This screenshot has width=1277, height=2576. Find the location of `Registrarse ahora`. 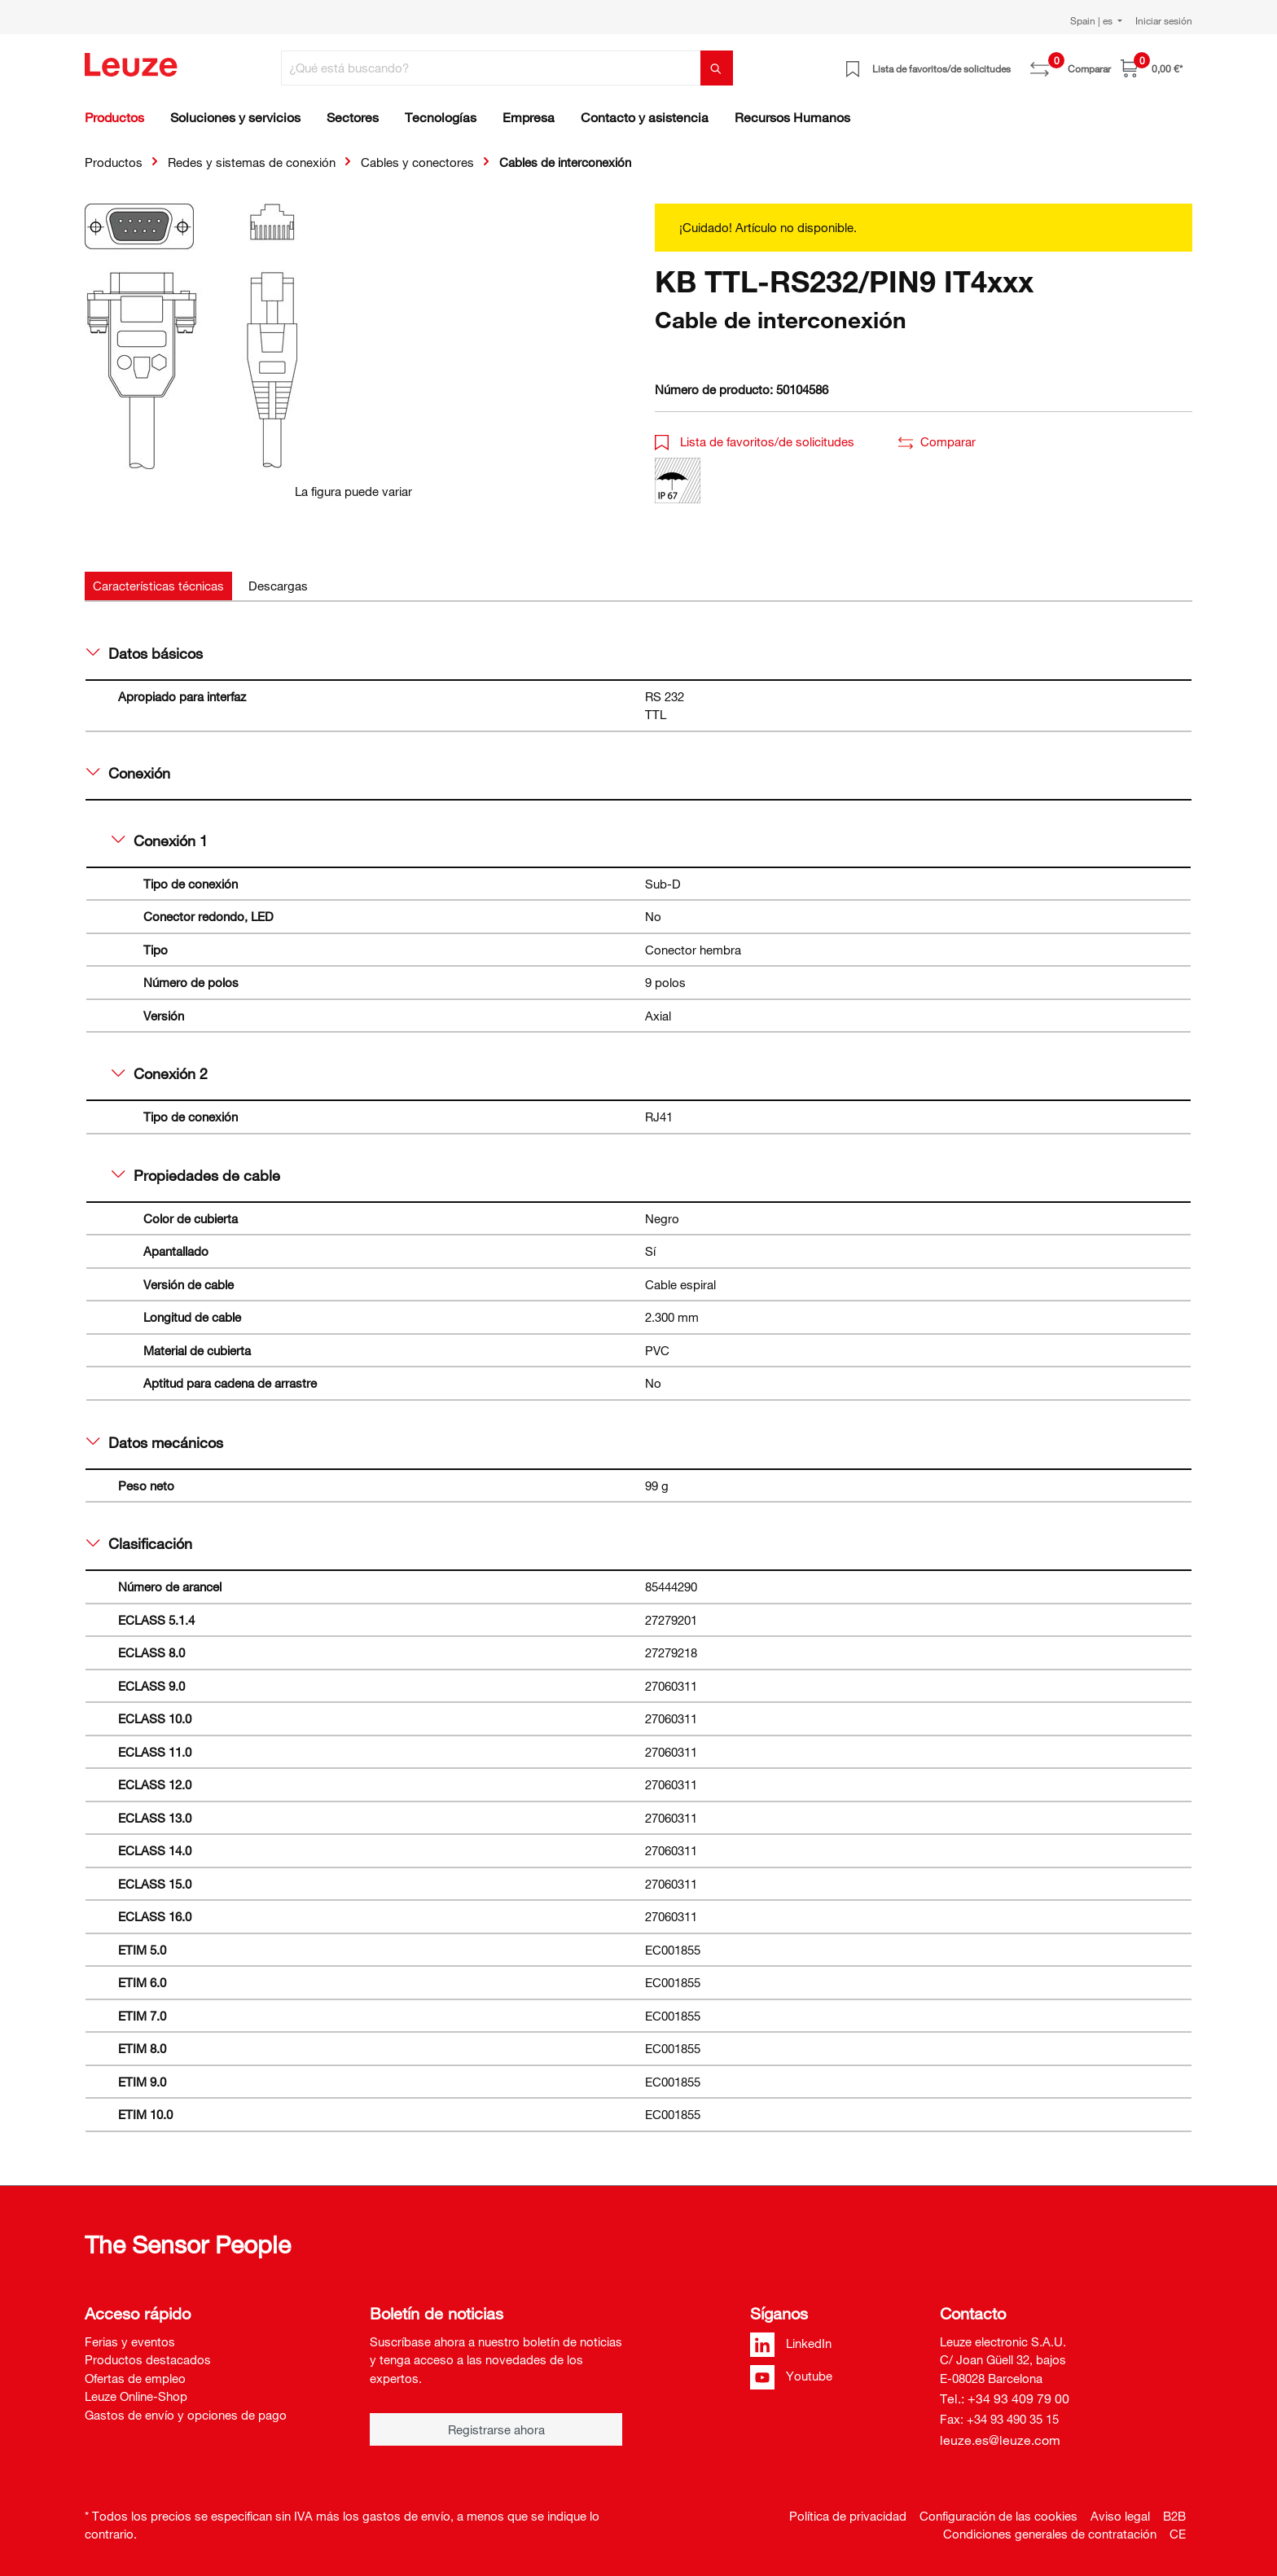

Registrarse ahora is located at coordinates (496, 2429).